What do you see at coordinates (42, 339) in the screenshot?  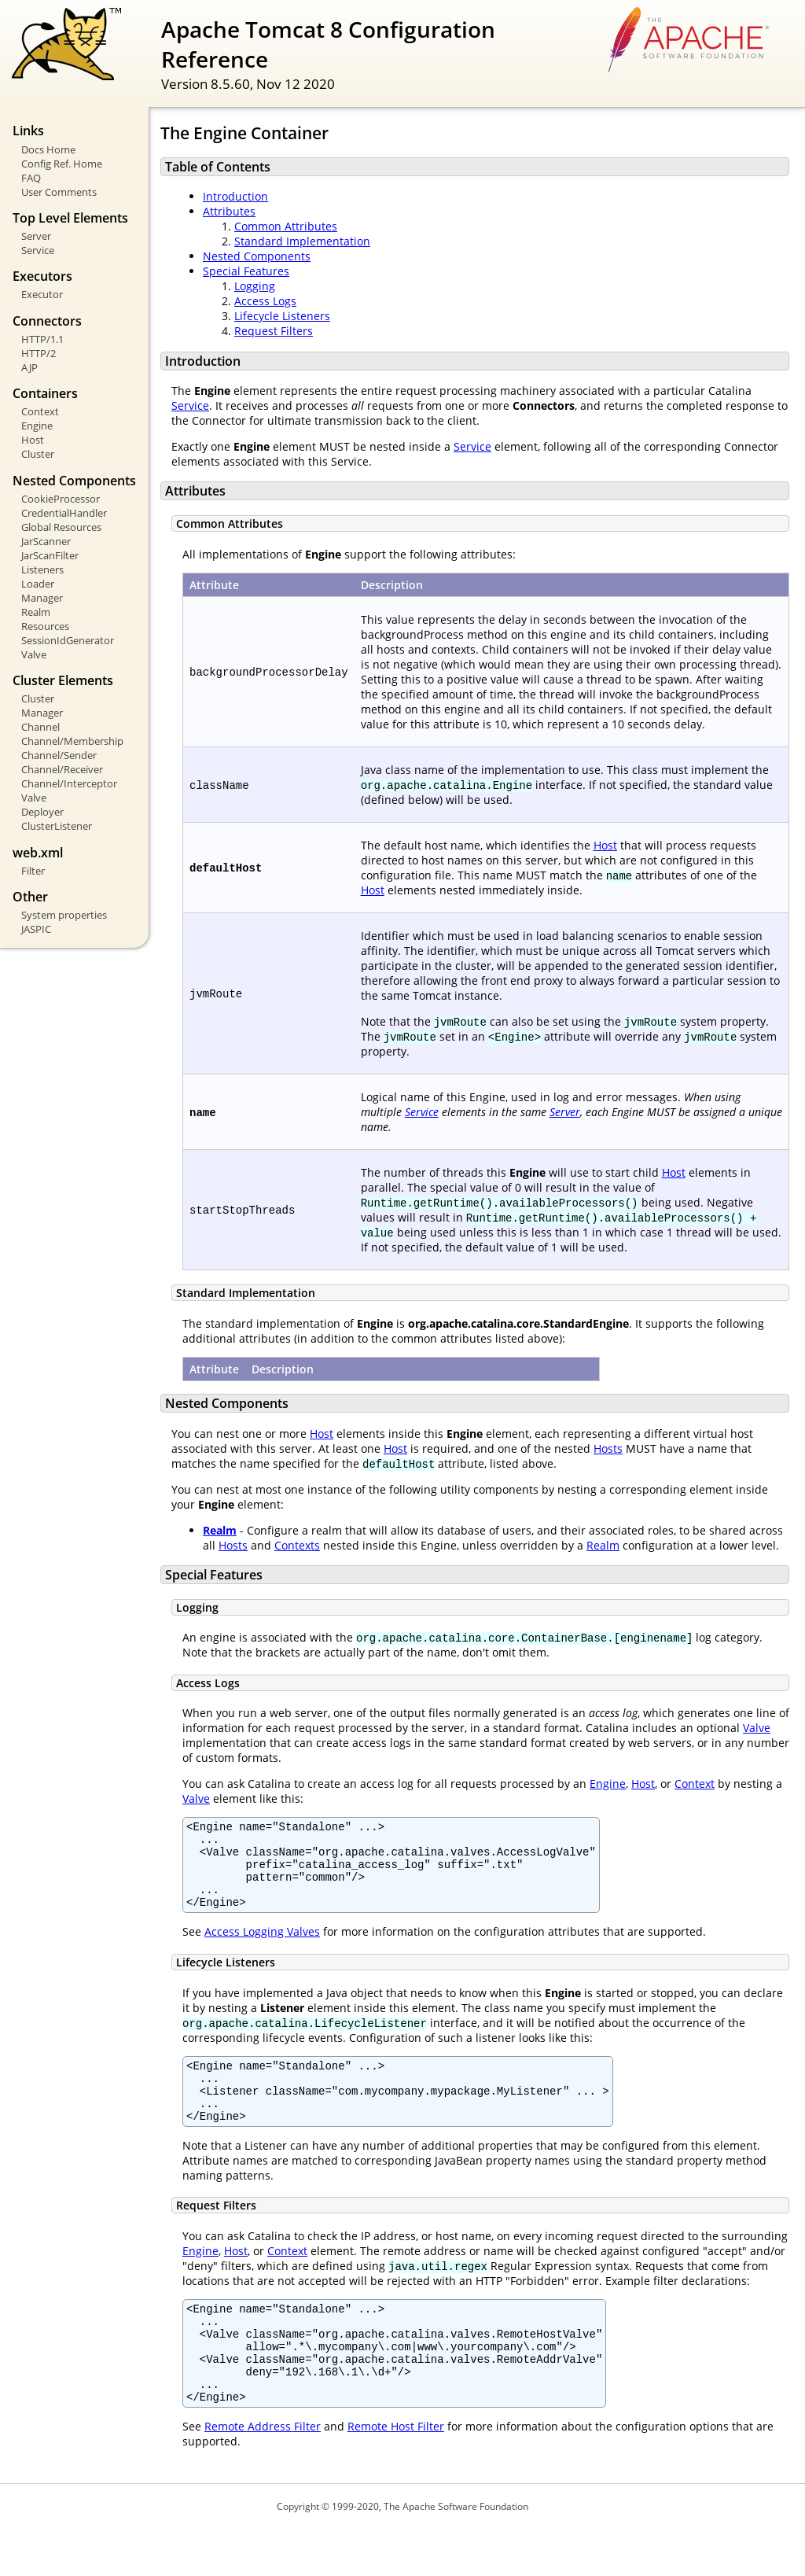 I see `HTTP/1.1` at bounding box center [42, 339].